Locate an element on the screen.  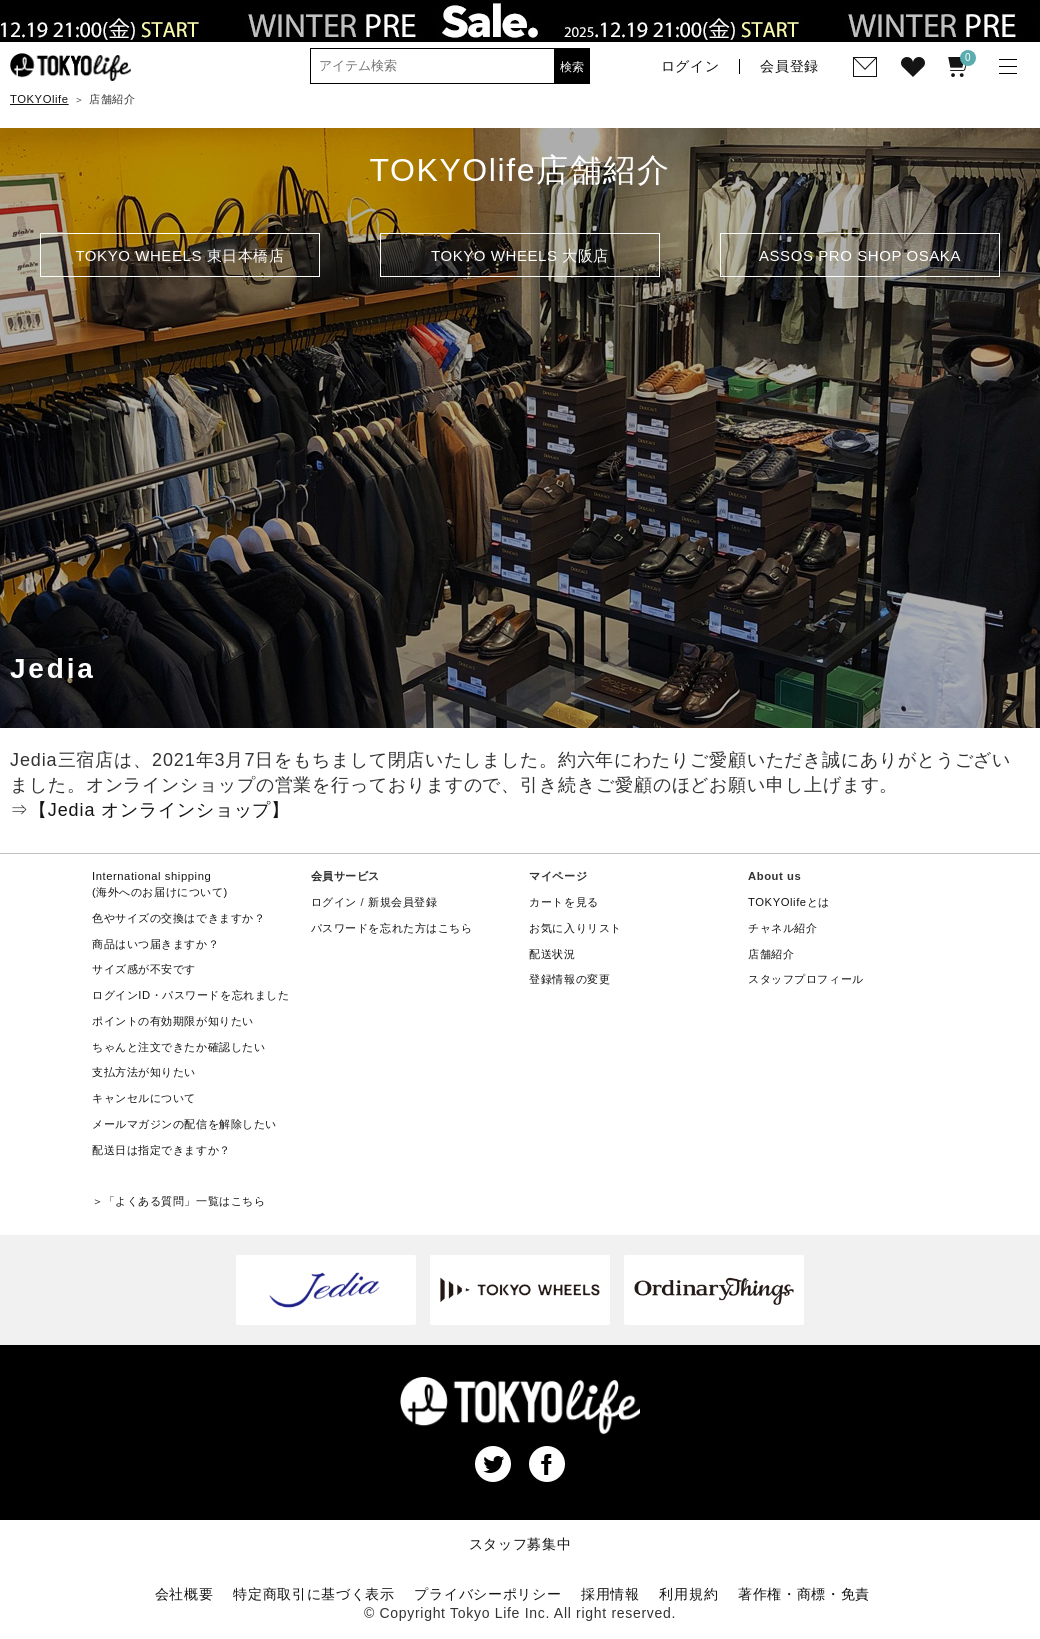
ログイン is located at coordinates (334, 902).